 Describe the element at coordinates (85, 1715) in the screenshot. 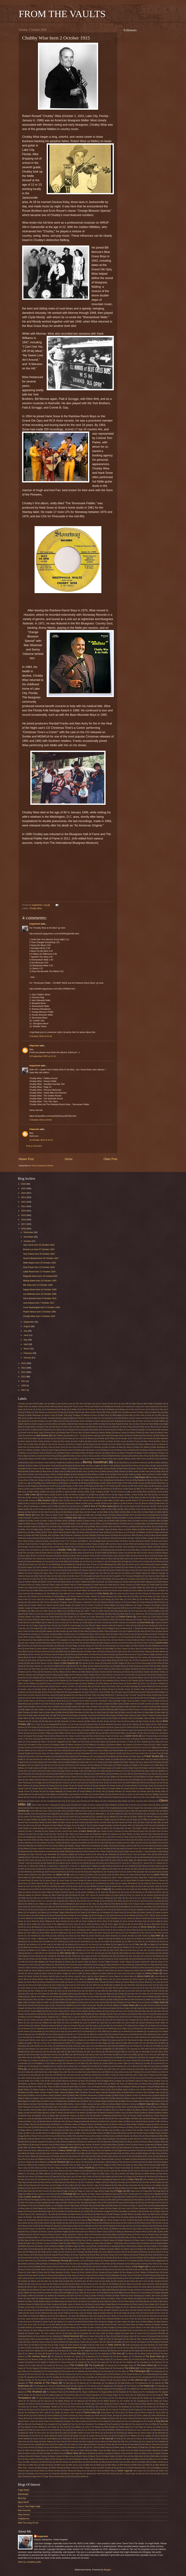

I see `edmundo ros` at that location.